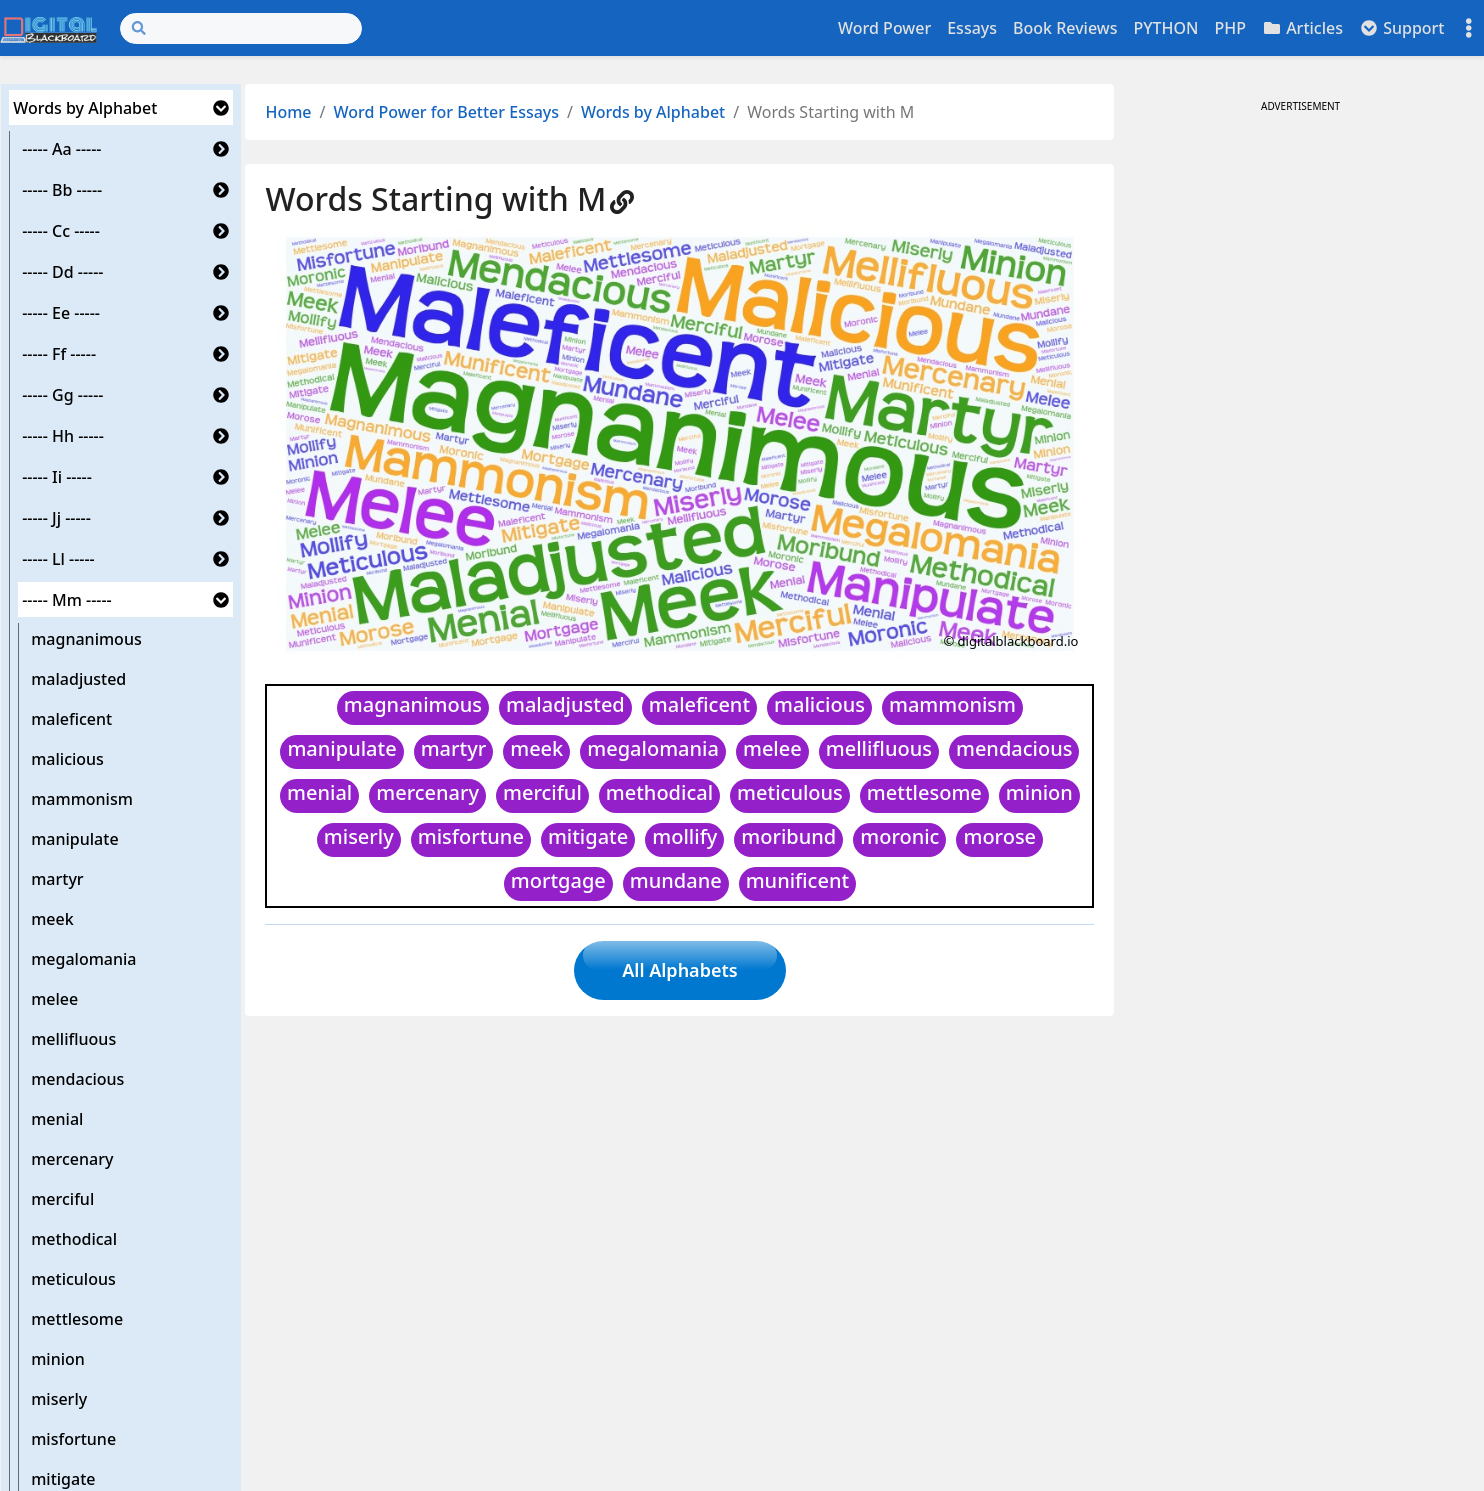  I want to click on Word Power, so click(884, 28).